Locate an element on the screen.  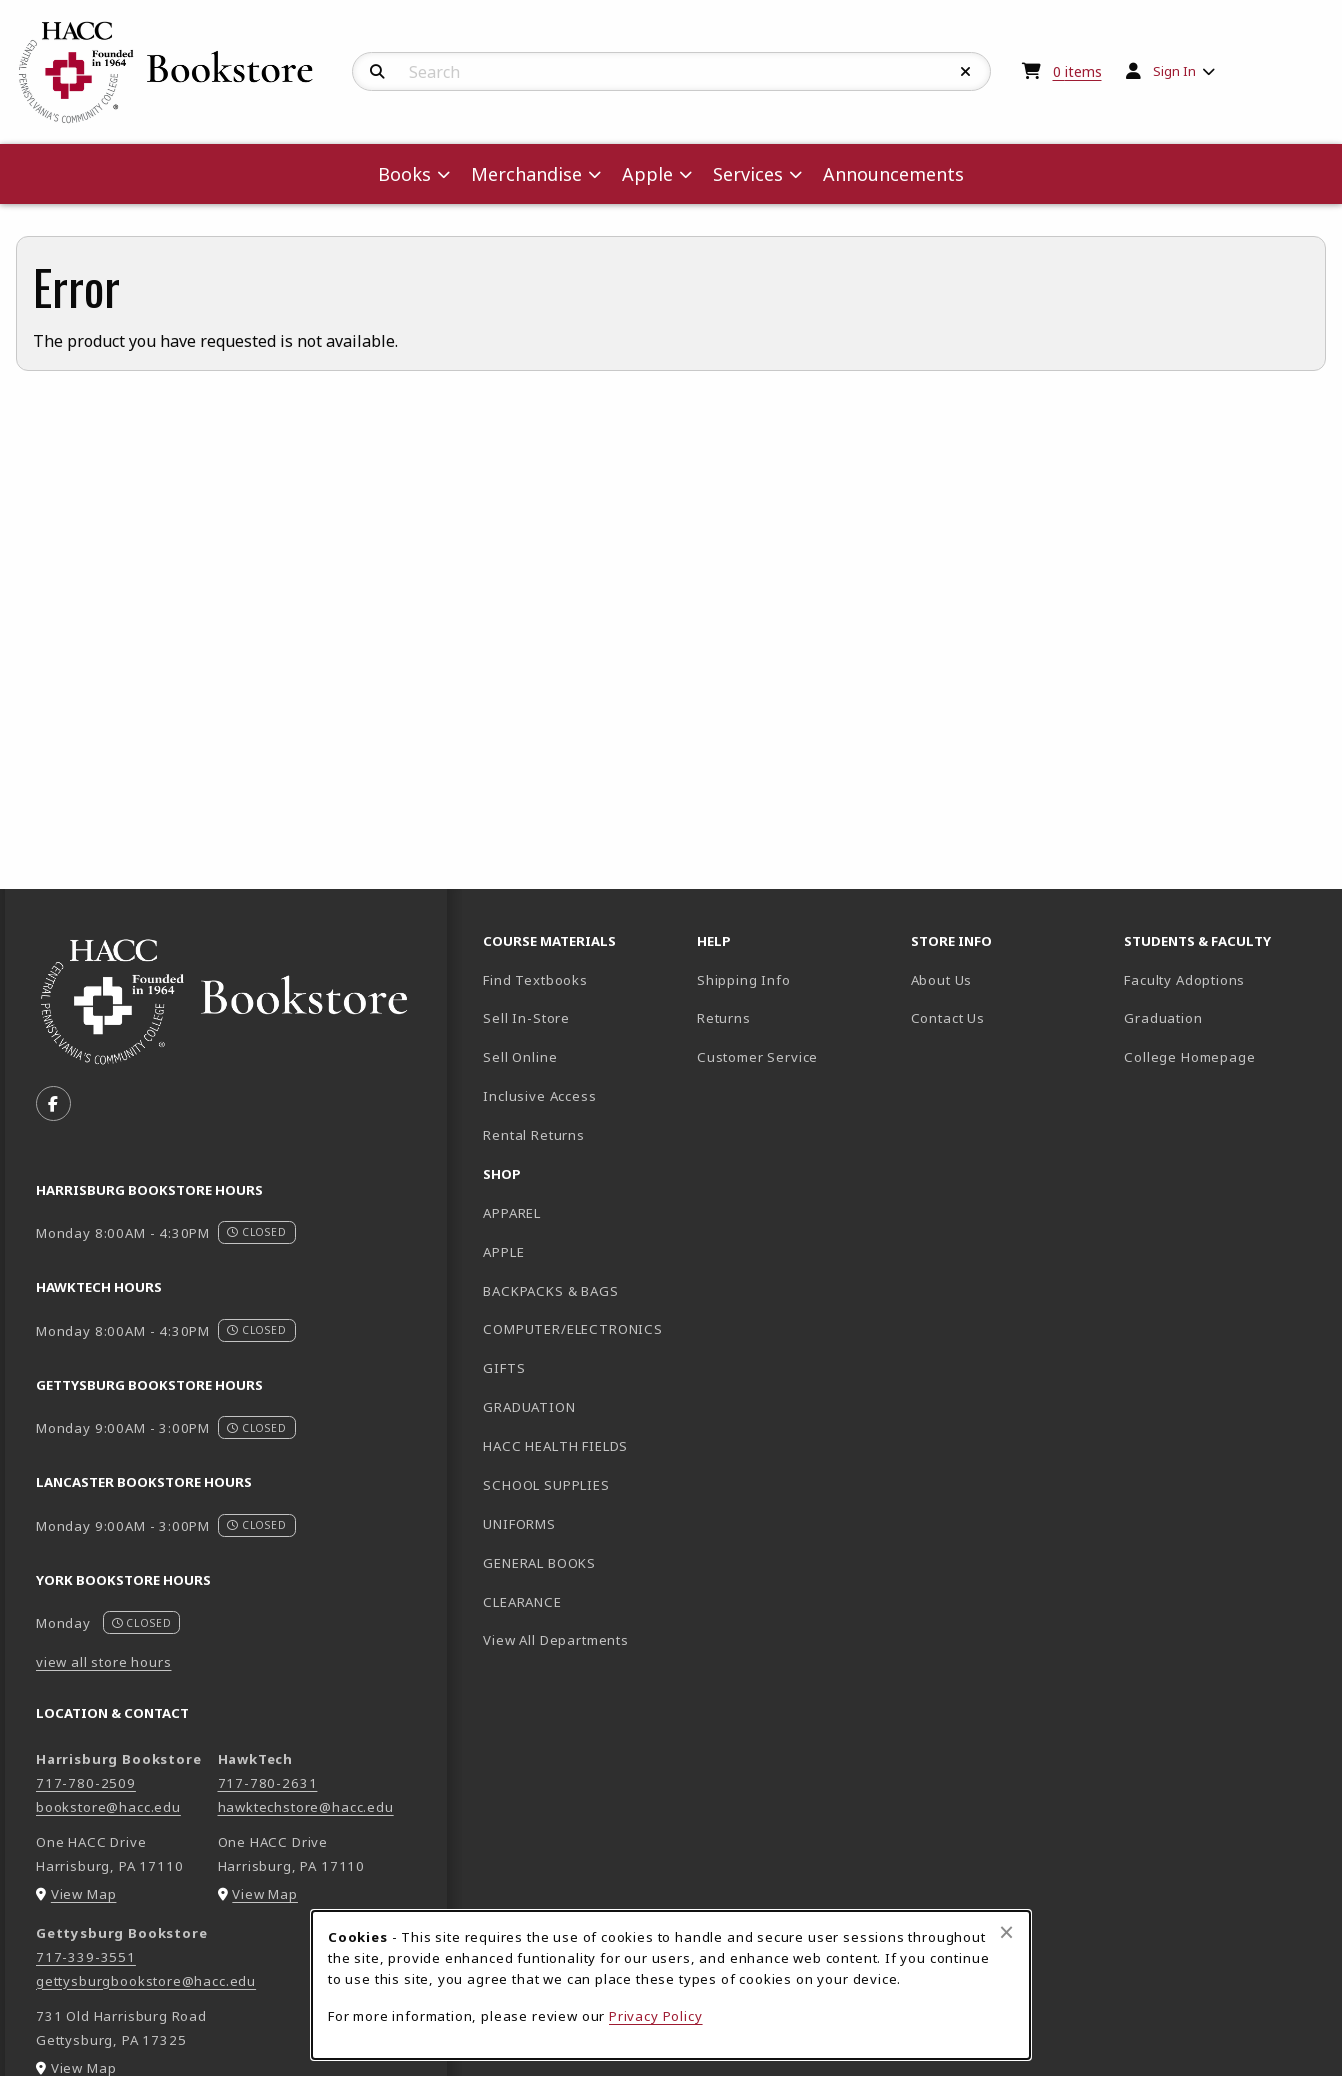
Graduation is located at coordinates (1163, 1018).